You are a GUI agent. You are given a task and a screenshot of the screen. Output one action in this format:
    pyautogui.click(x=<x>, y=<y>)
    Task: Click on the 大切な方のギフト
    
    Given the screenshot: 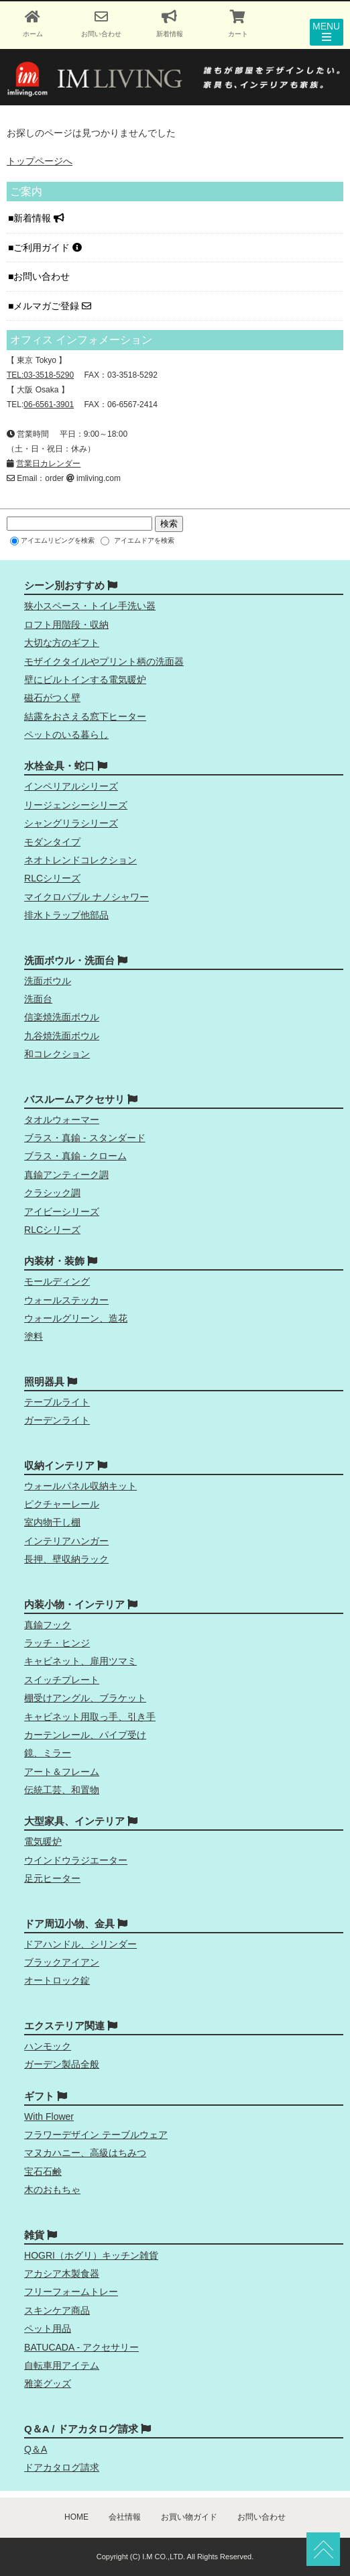 What is the action you would take?
    pyautogui.click(x=61, y=642)
    